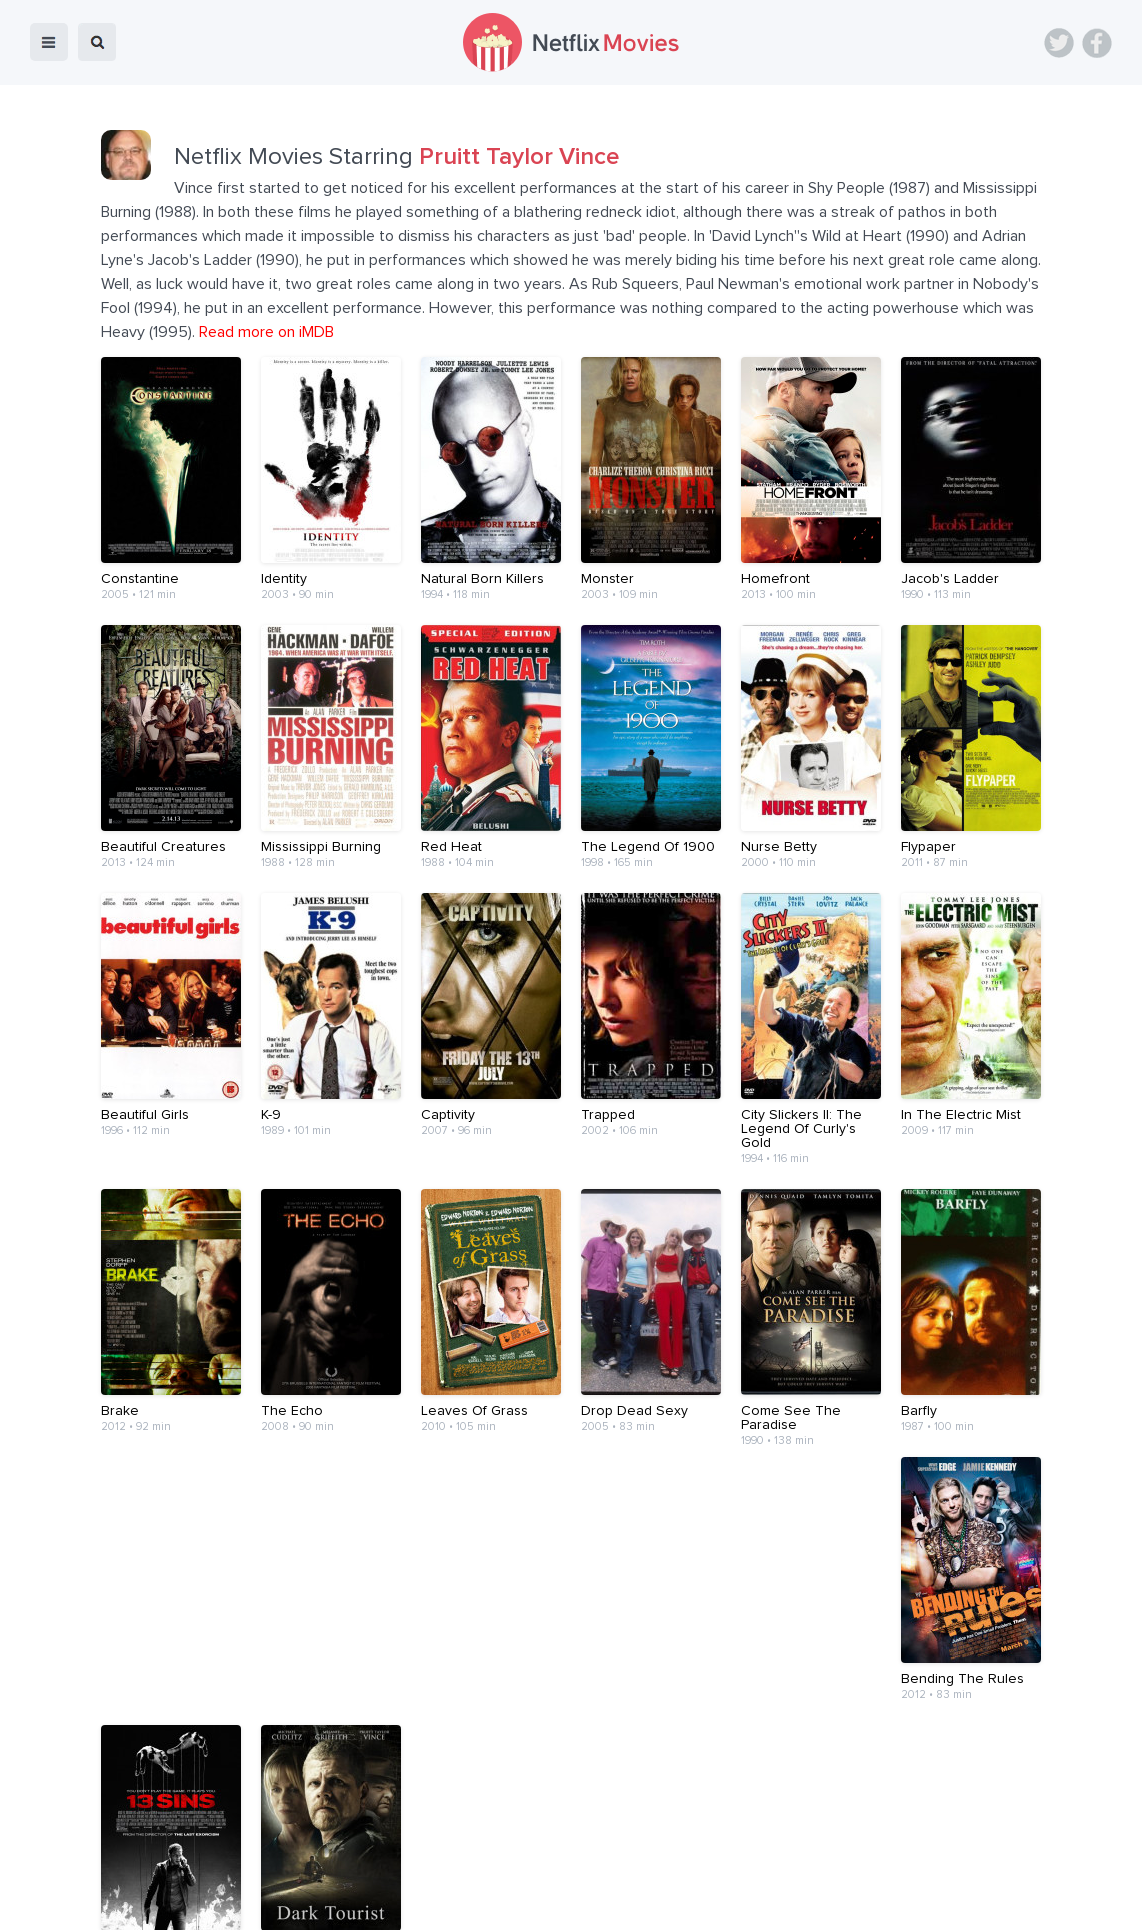 This screenshot has height=1930, width=1142. Describe the element at coordinates (75, 1901) in the screenshot. I see `Netflix Movies` at that location.